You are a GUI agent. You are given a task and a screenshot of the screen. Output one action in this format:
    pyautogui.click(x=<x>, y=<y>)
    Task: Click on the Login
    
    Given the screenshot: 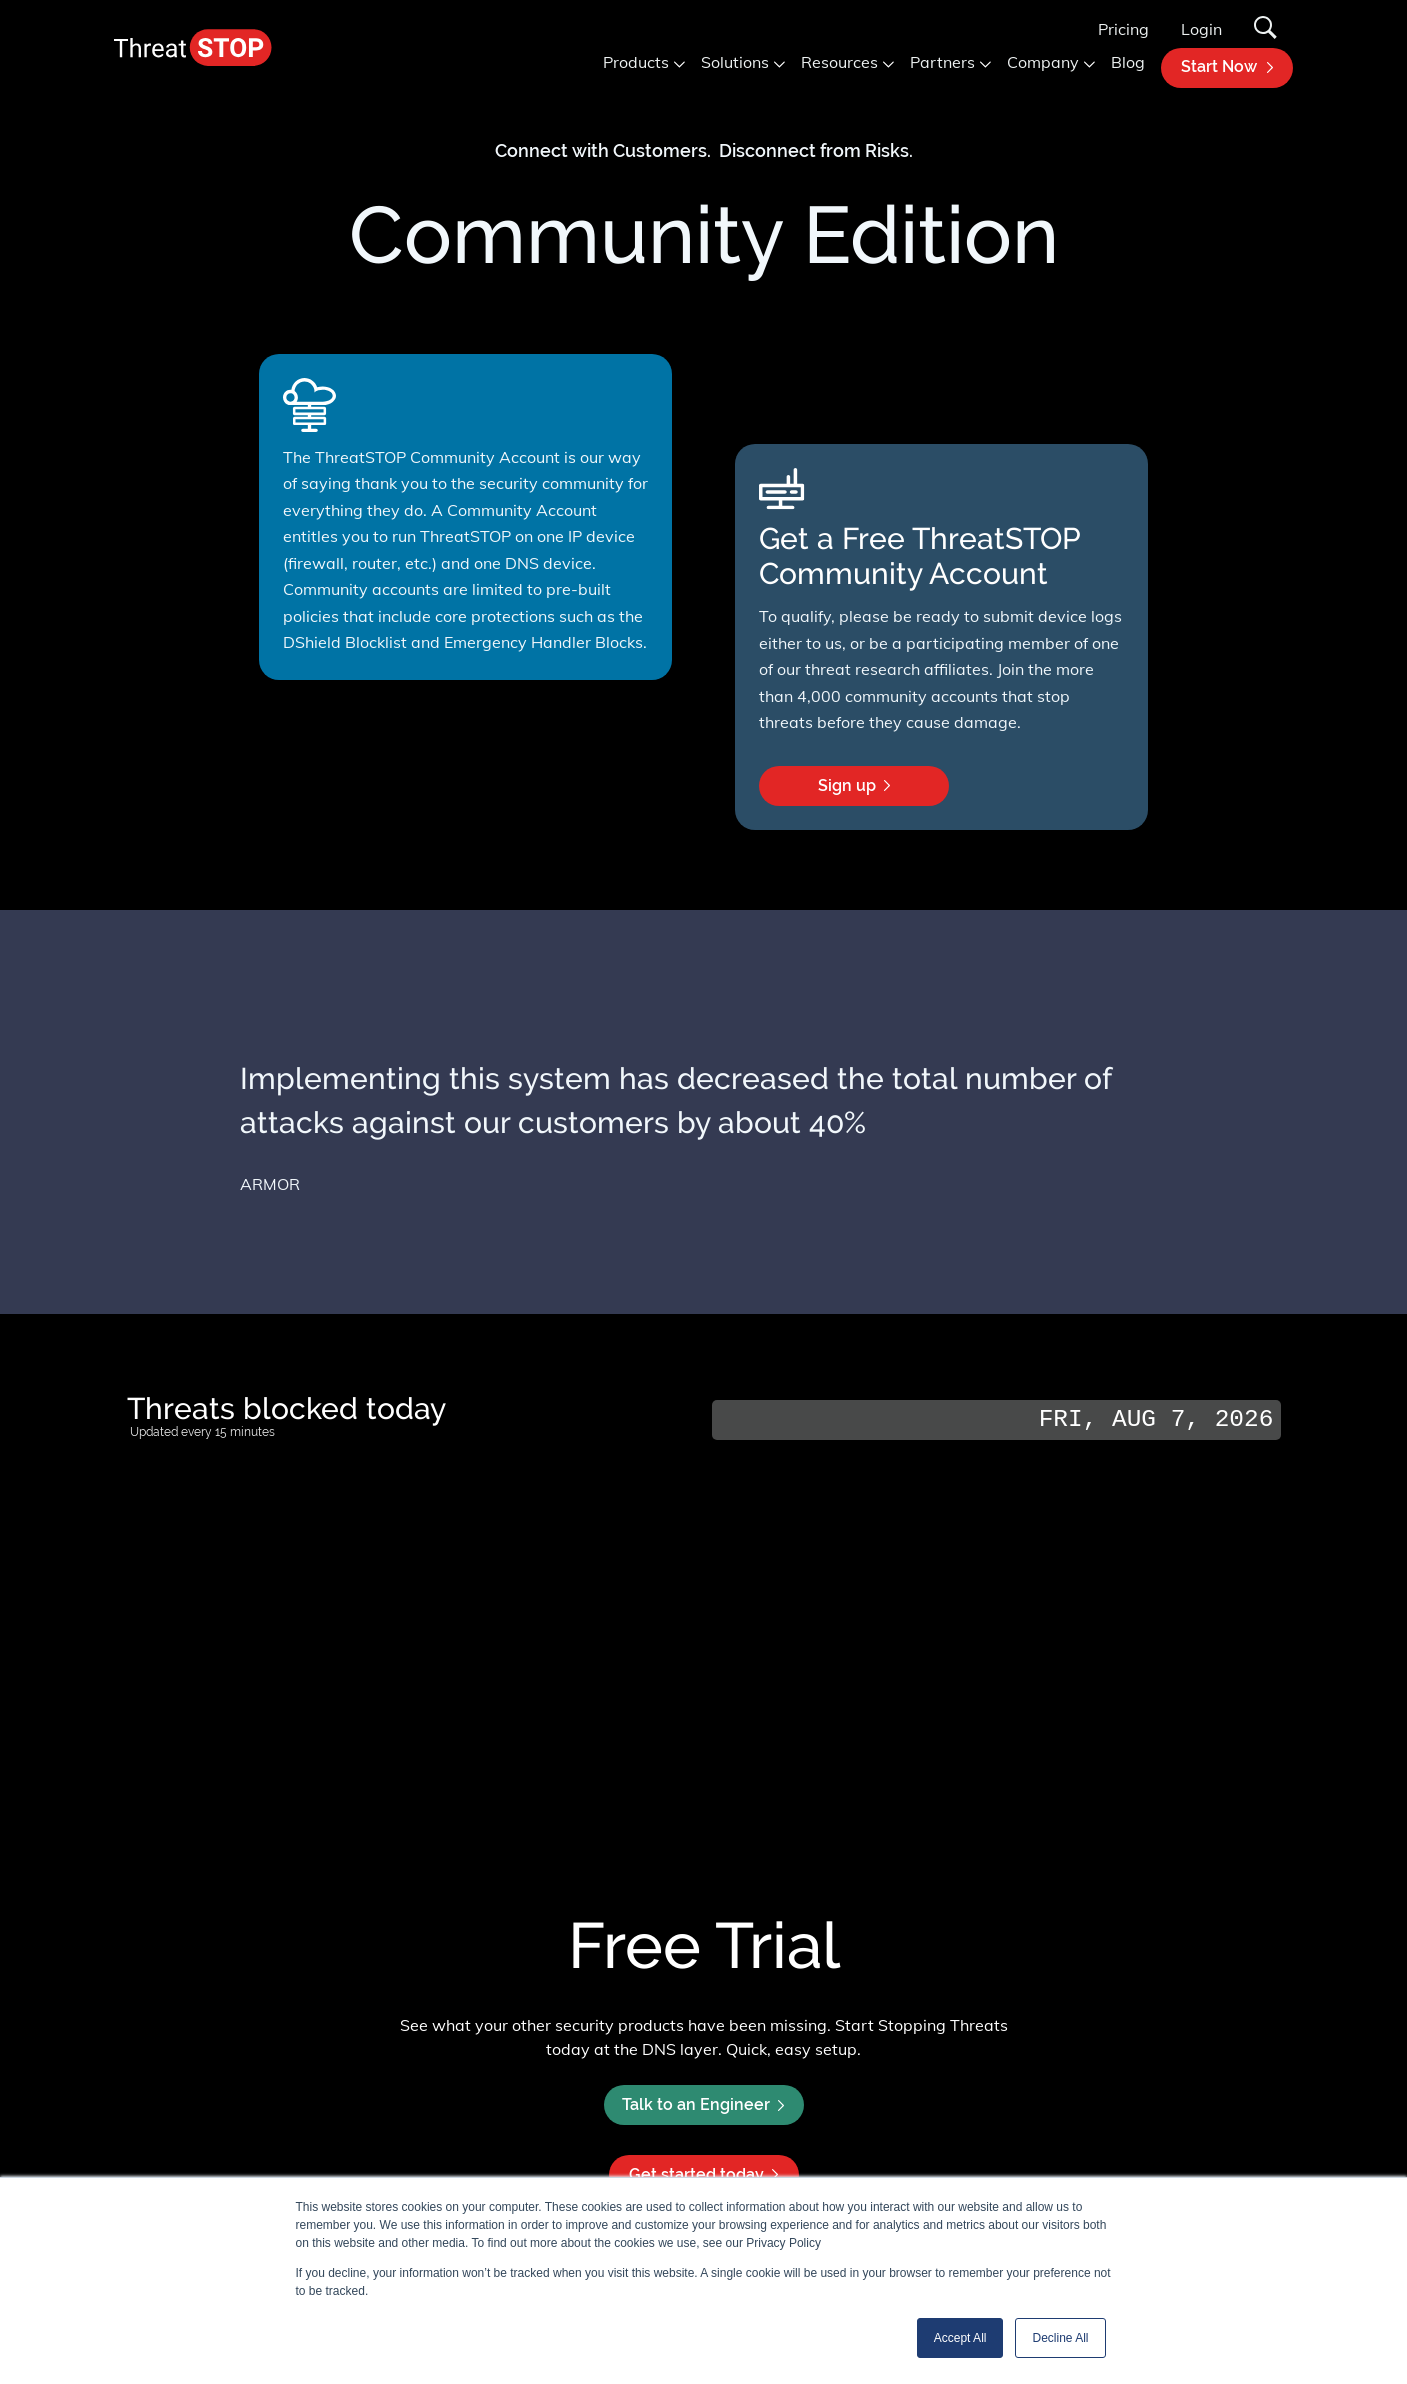 What is the action you would take?
    pyautogui.click(x=1201, y=29)
    